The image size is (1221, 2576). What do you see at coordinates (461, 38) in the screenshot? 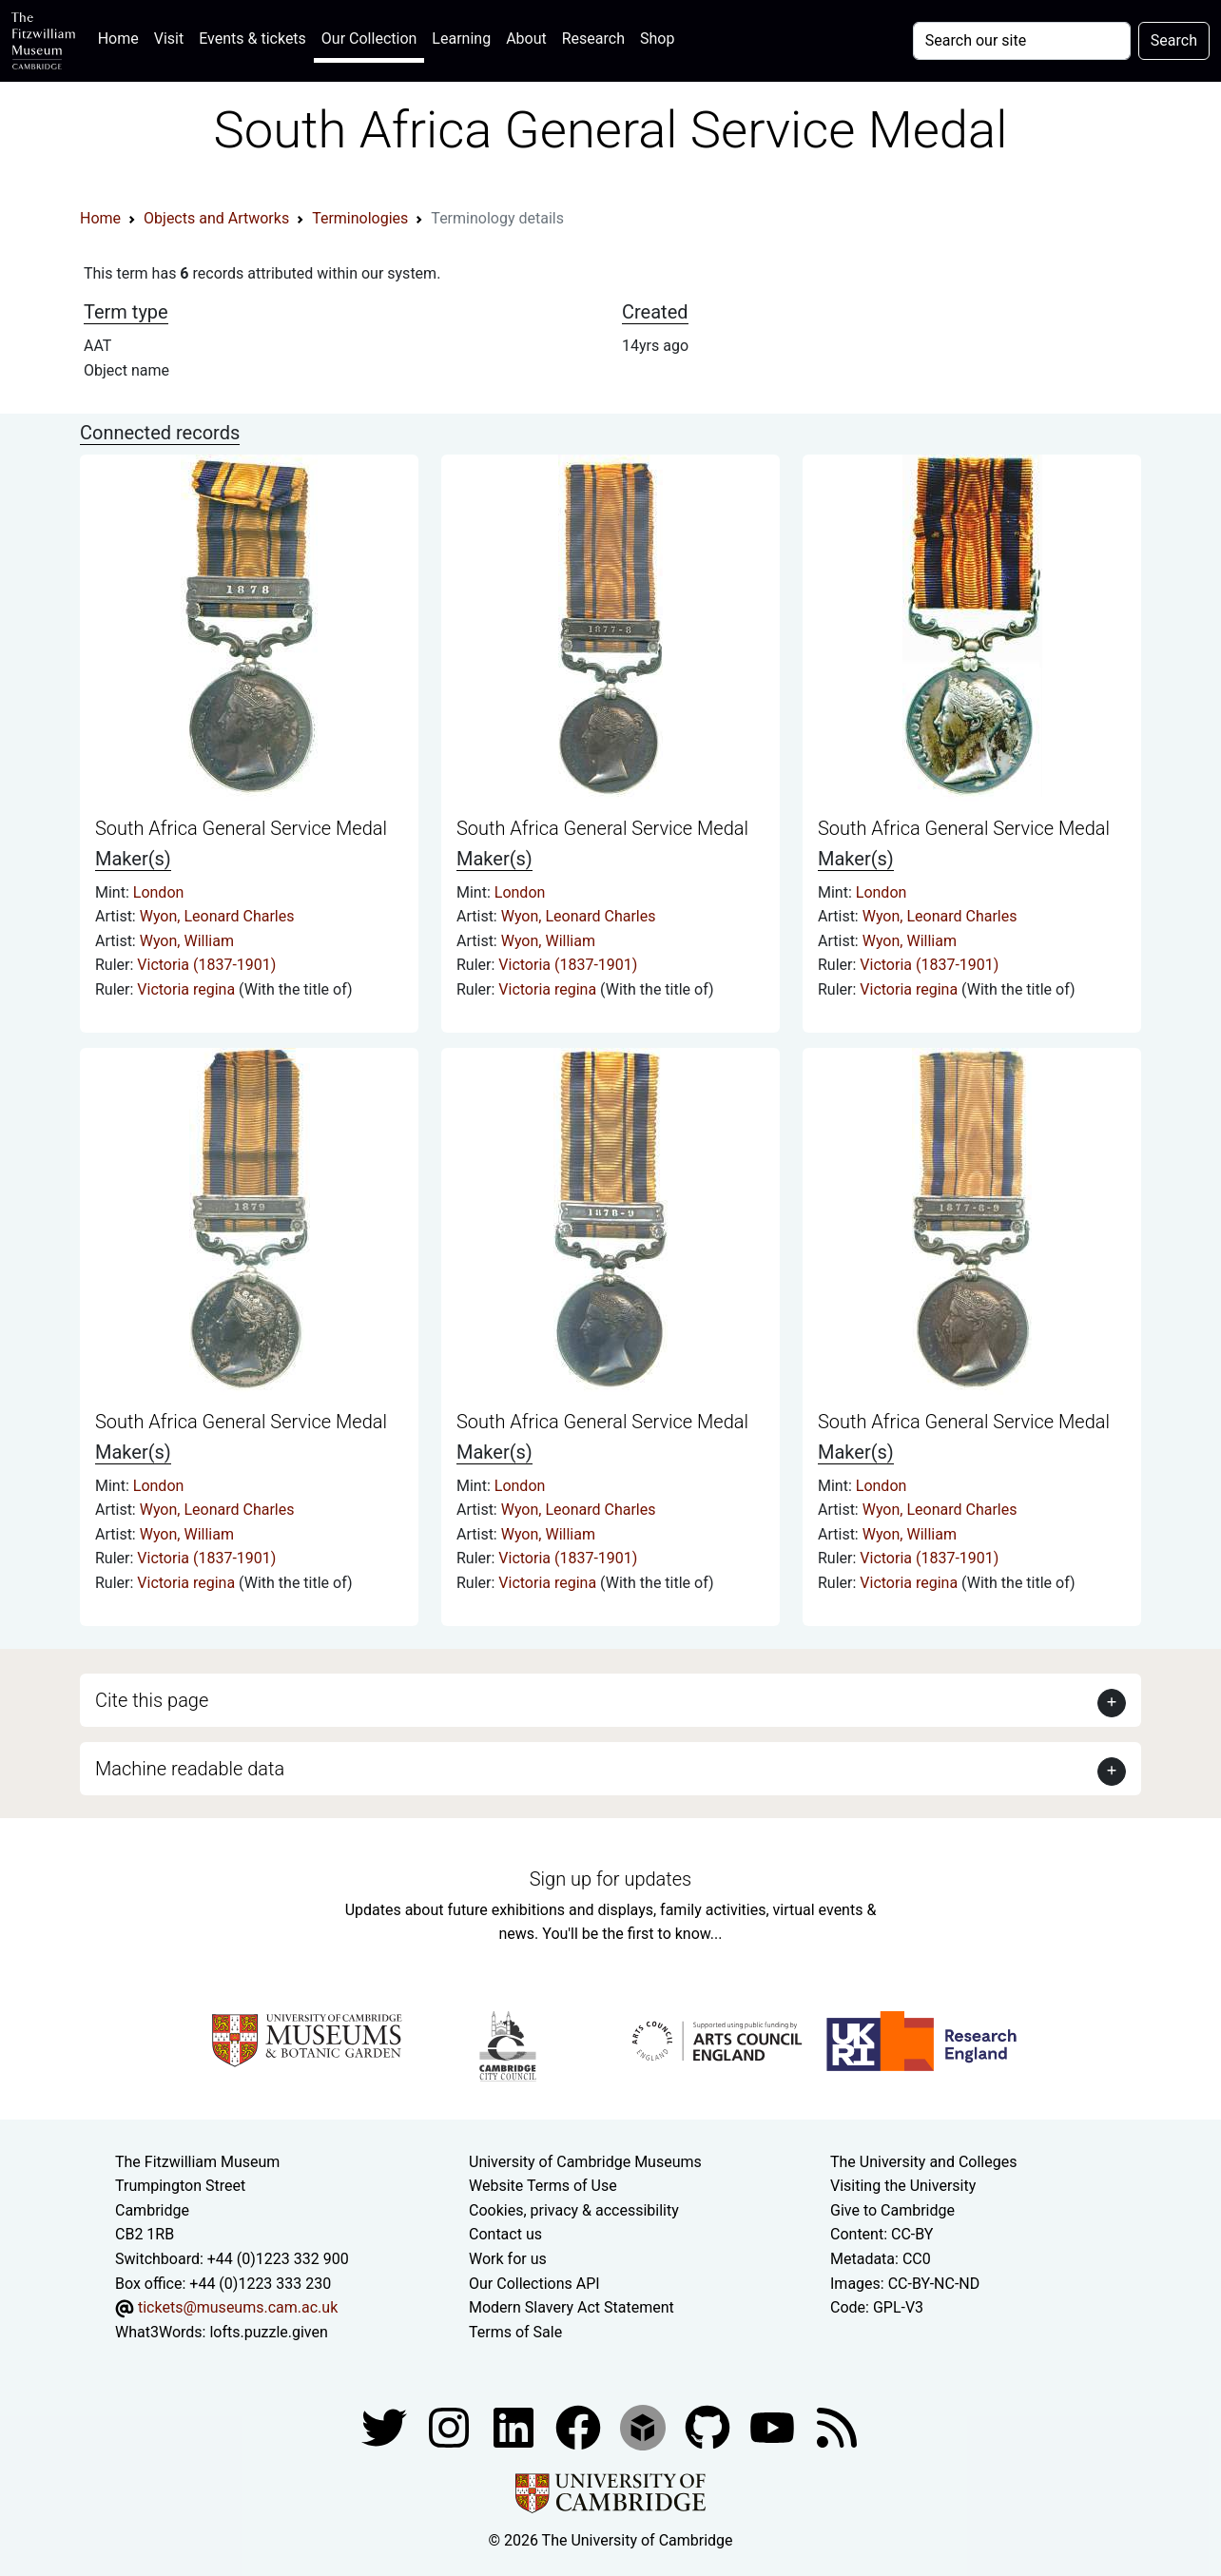
I see `Learning` at bounding box center [461, 38].